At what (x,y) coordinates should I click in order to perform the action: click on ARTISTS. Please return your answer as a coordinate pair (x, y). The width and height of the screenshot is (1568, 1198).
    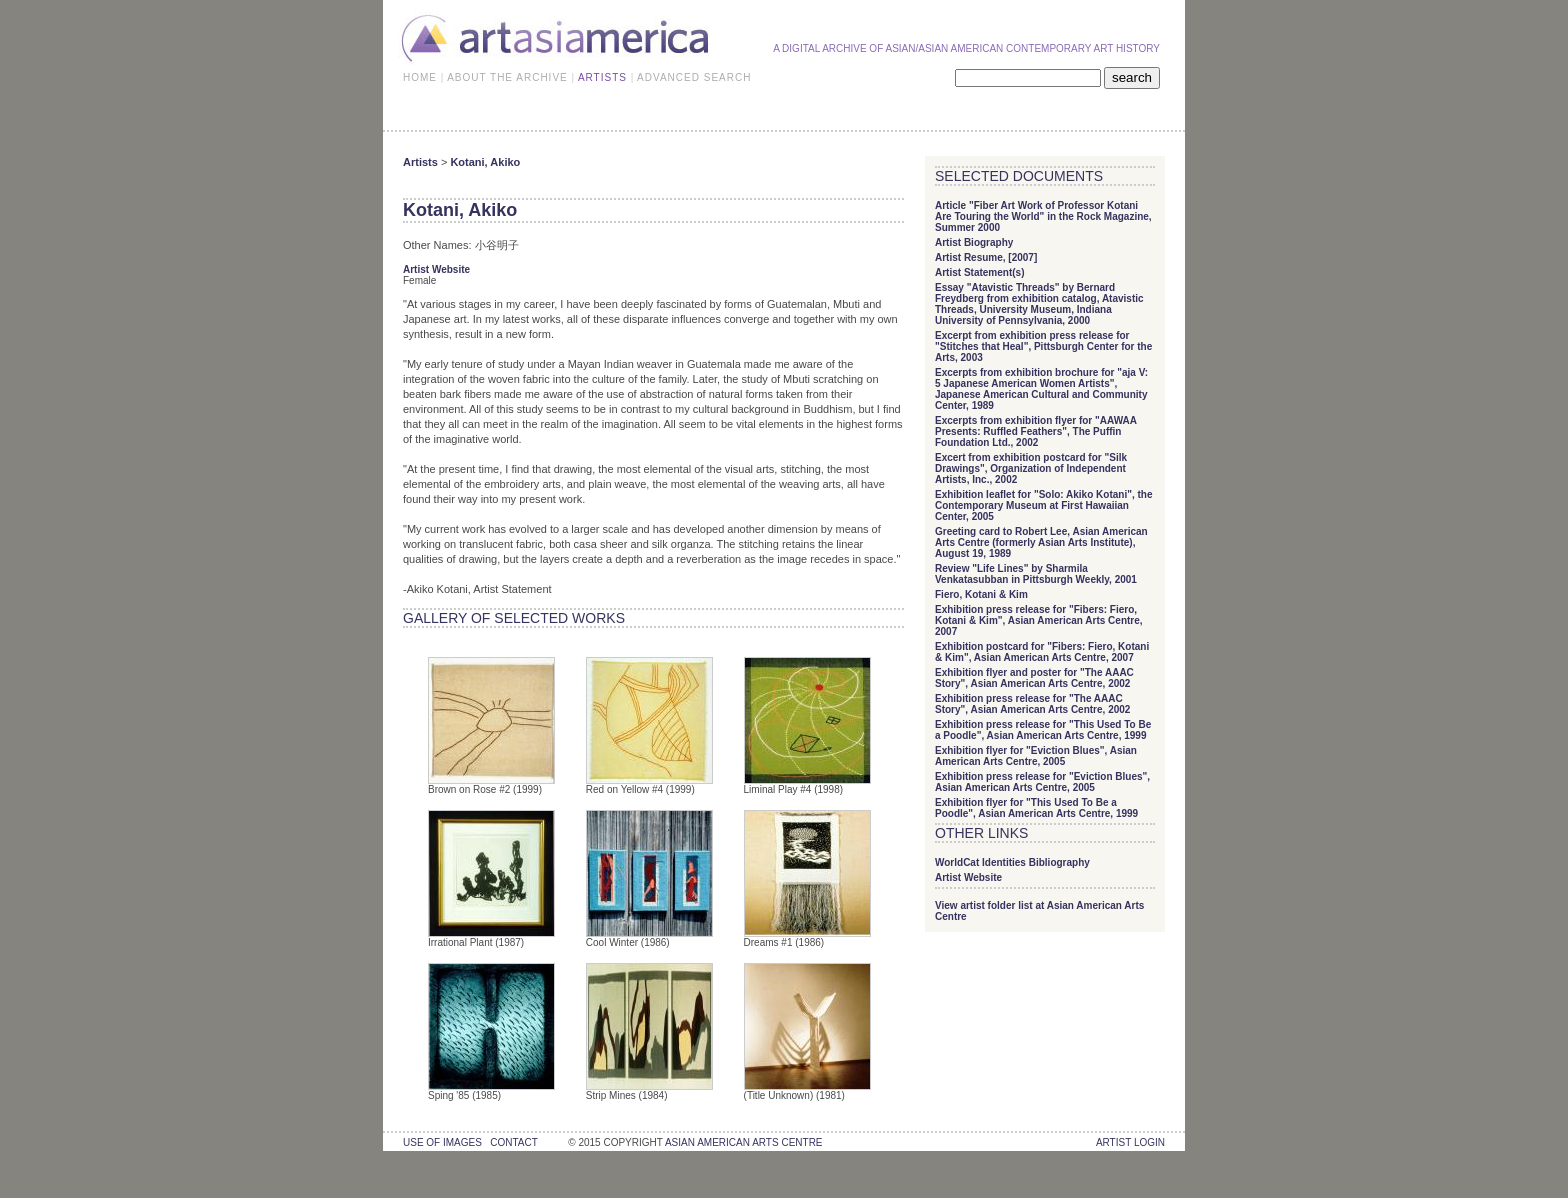
    Looking at the image, I should click on (602, 77).